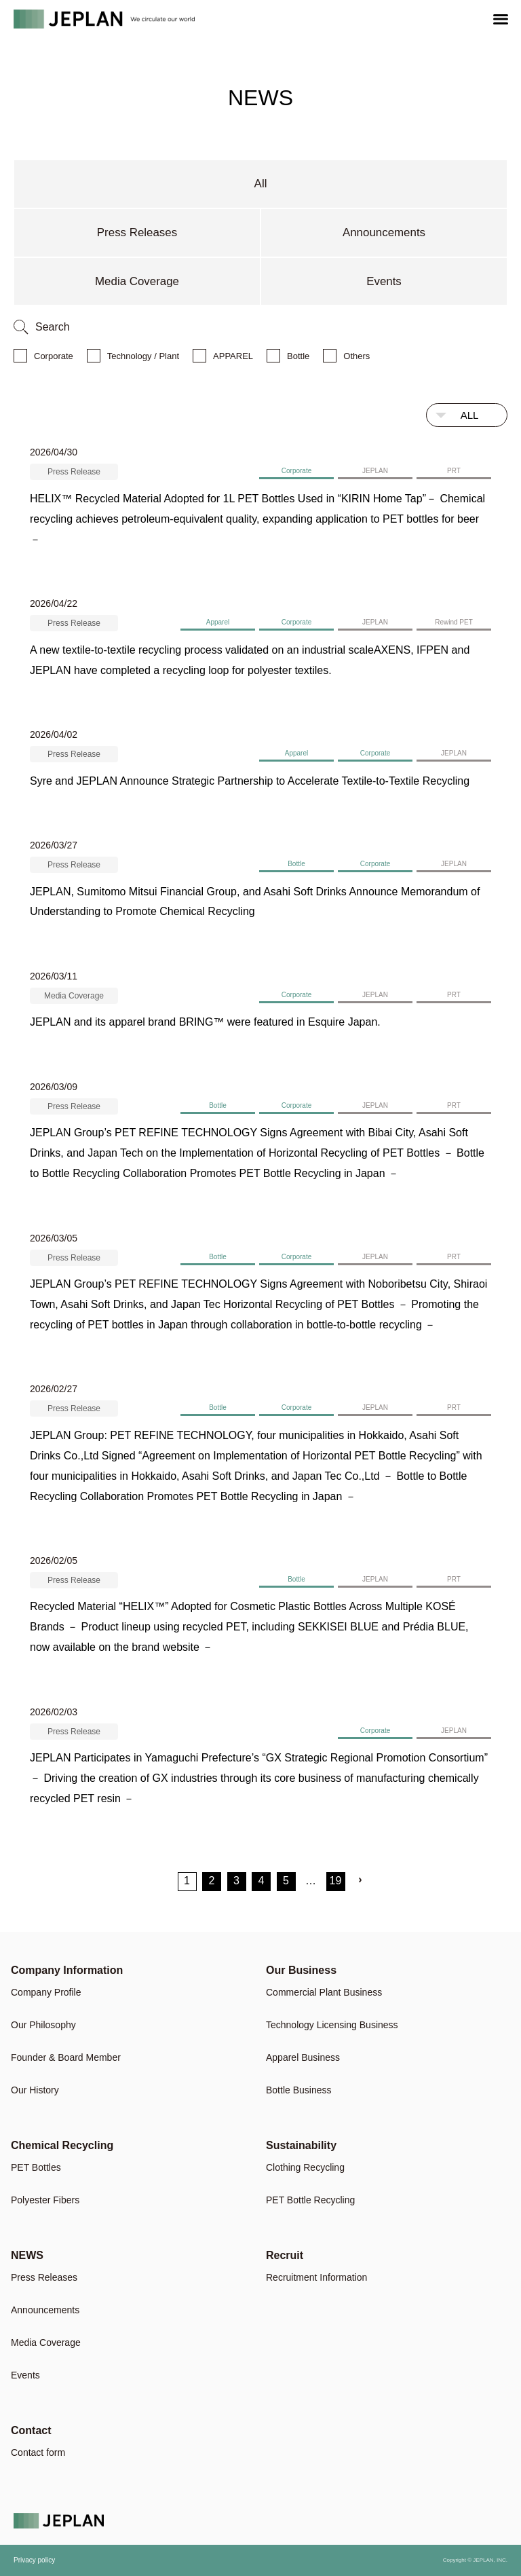 Image resolution: width=521 pixels, height=2576 pixels. Describe the element at coordinates (298, 356) in the screenshot. I see `Bottle` at that location.